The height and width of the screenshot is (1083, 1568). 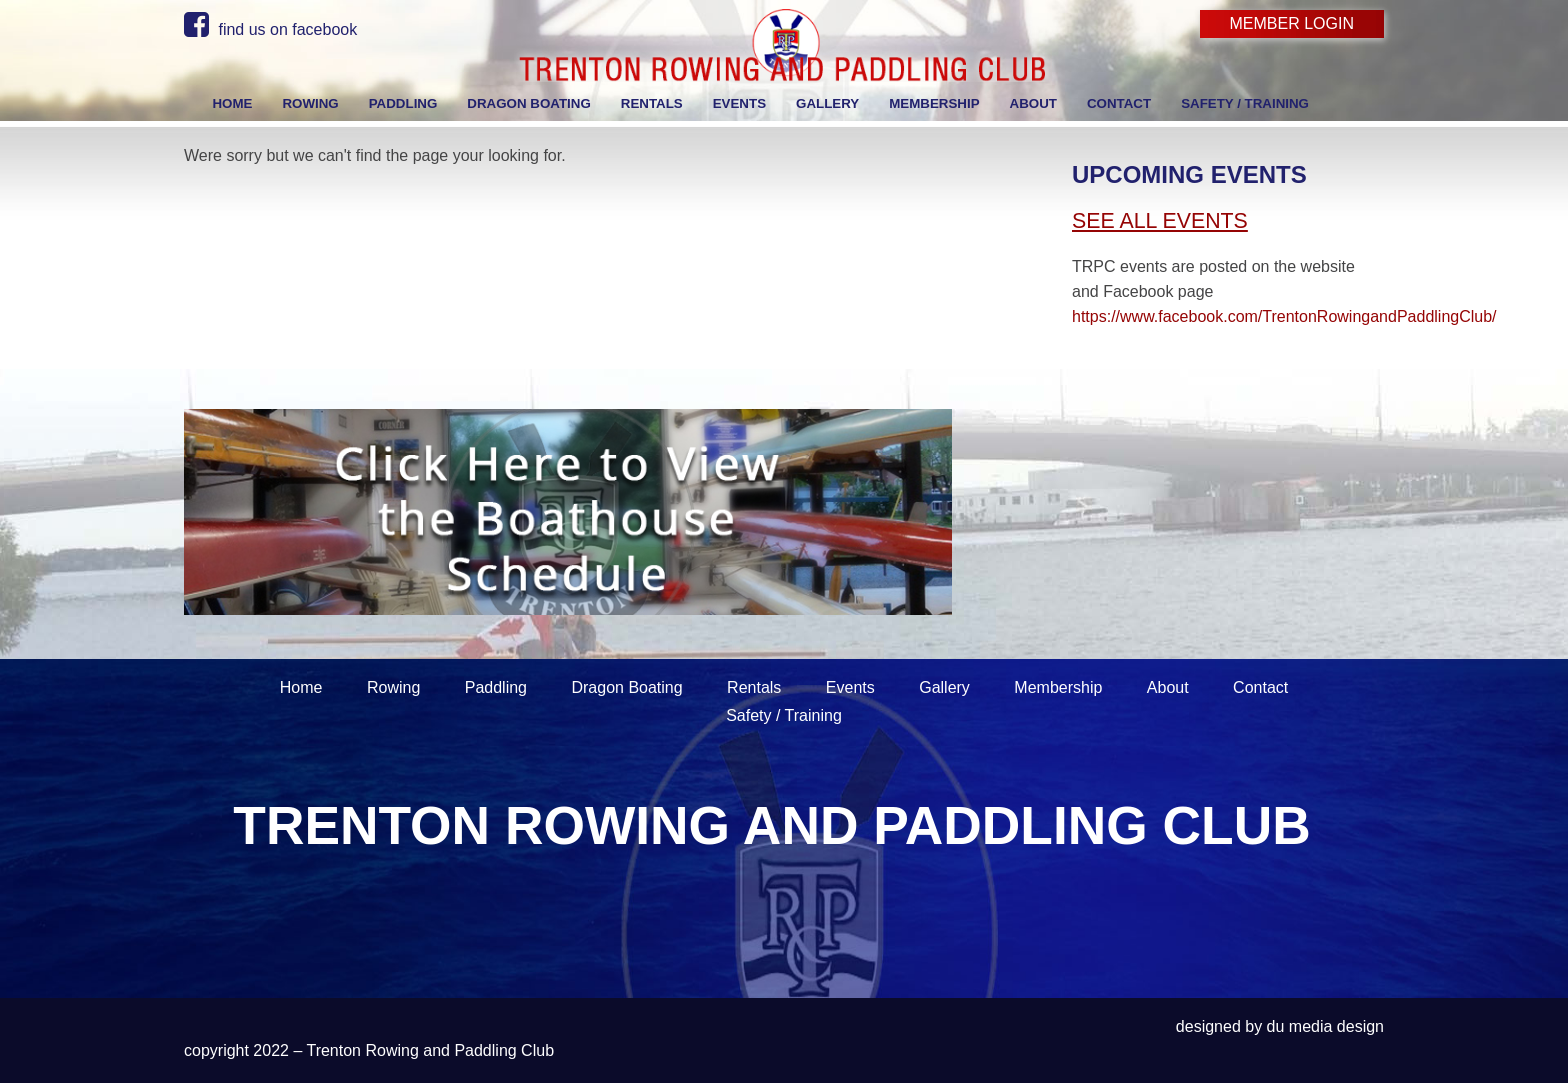 I want to click on du media design, so click(x=1325, y=1026).